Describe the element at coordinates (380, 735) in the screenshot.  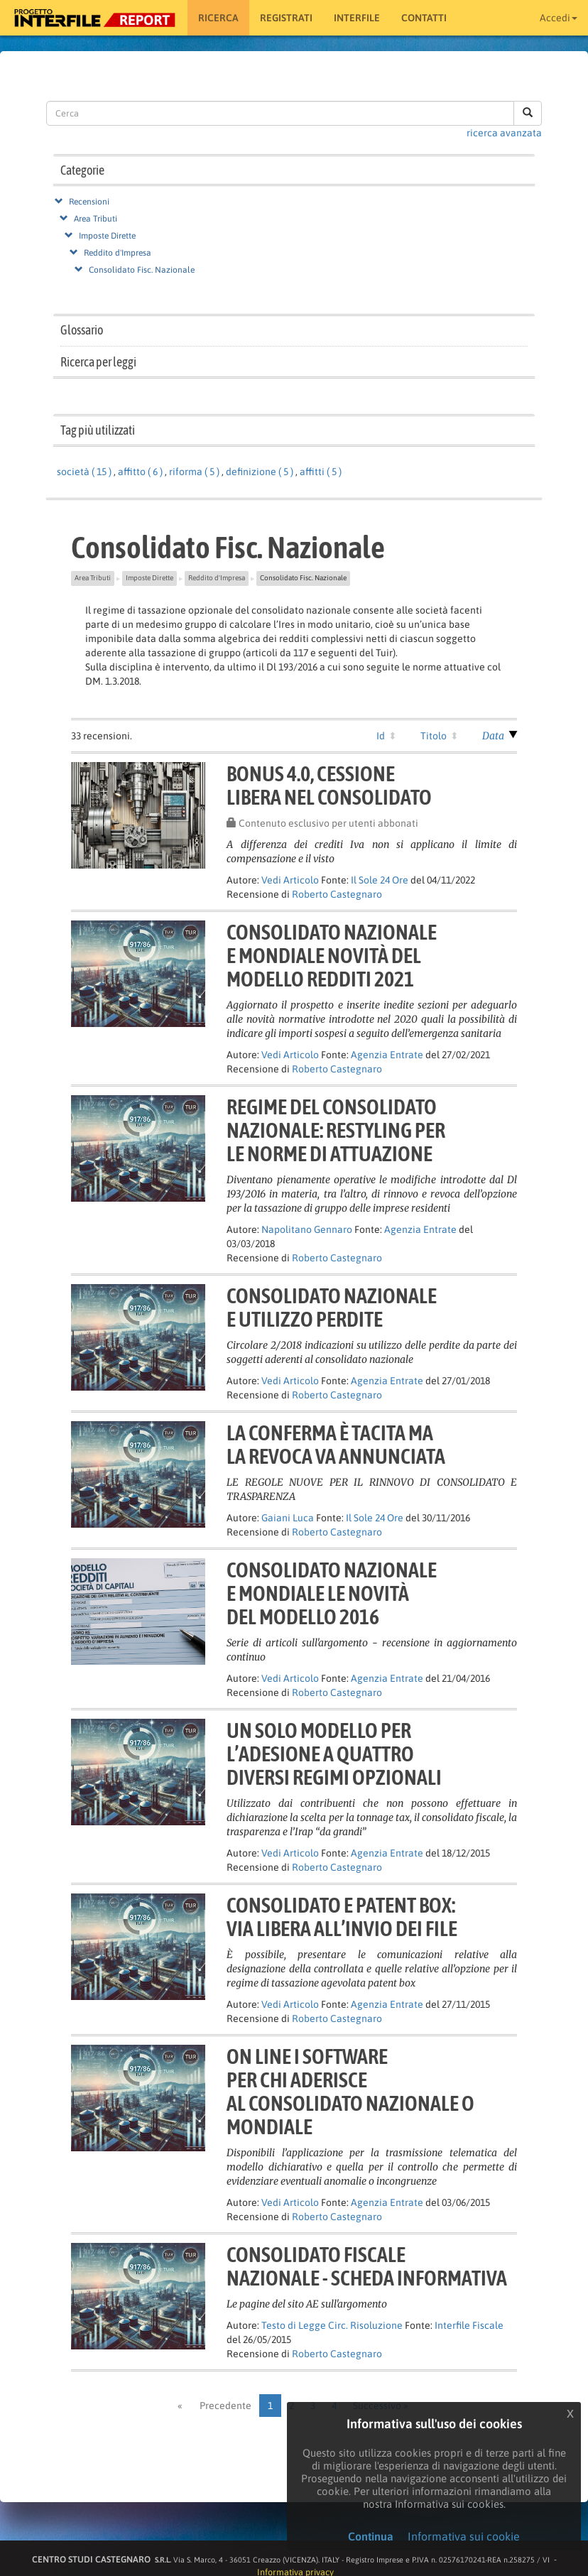
I see `Id` at that location.